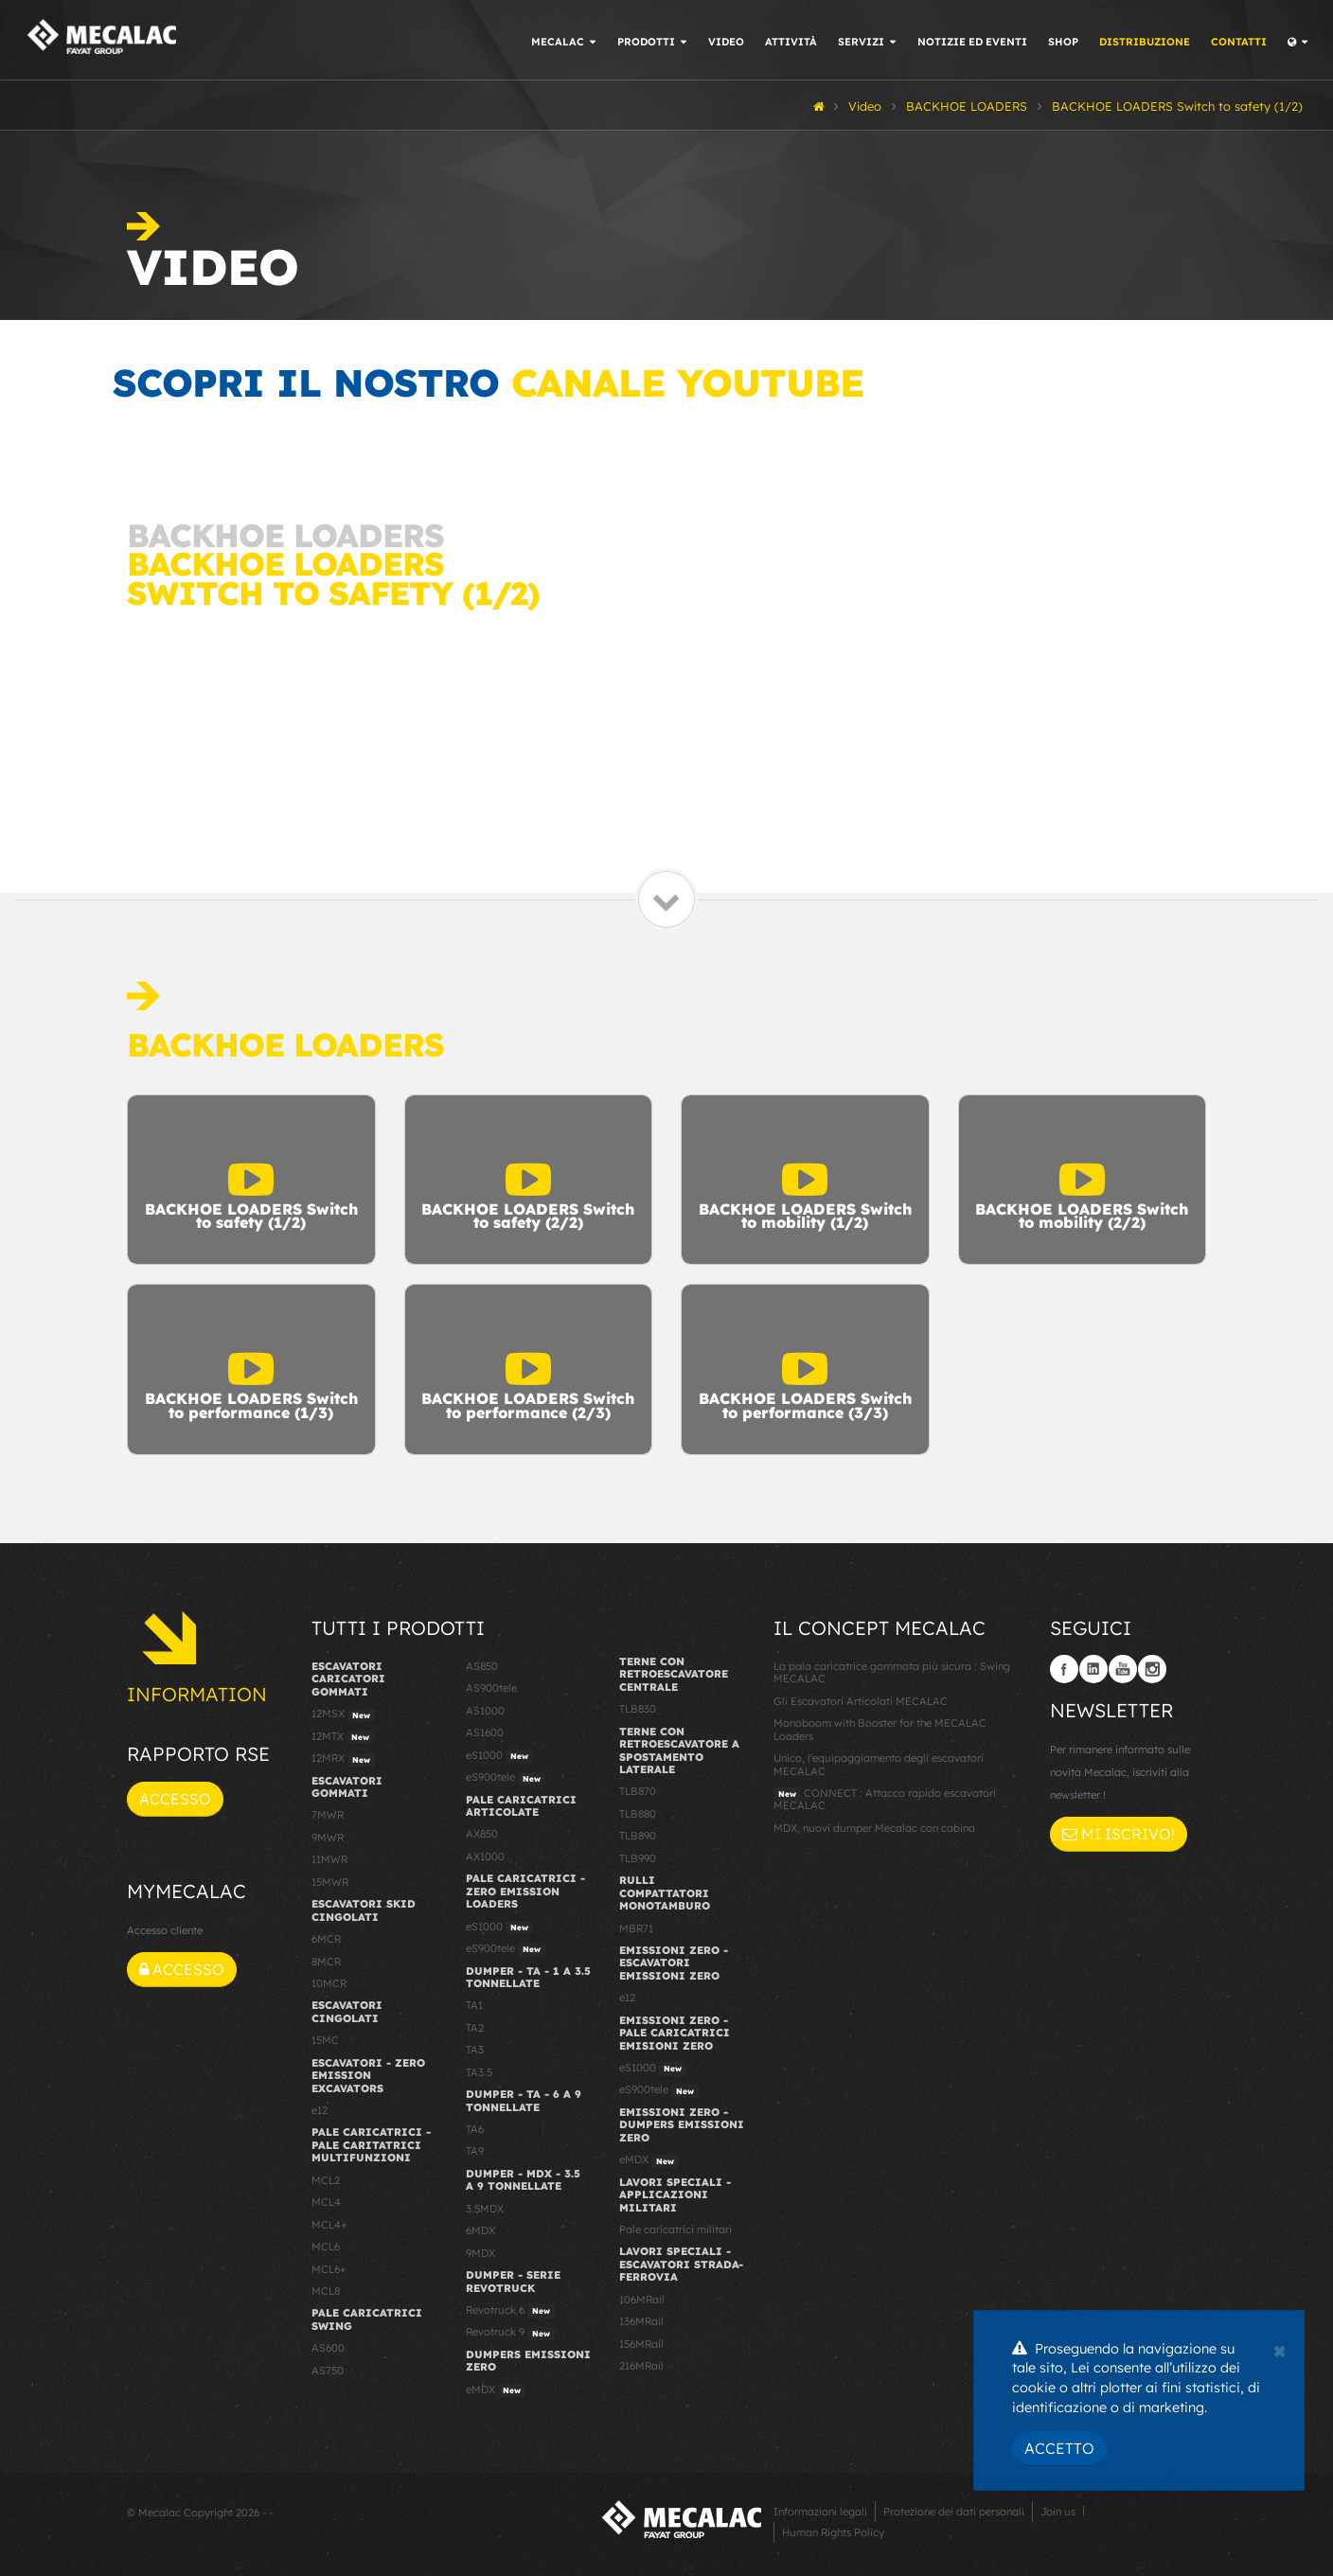 Image resolution: width=1333 pixels, height=2576 pixels. I want to click on 6MCR, so click(326, 1938).